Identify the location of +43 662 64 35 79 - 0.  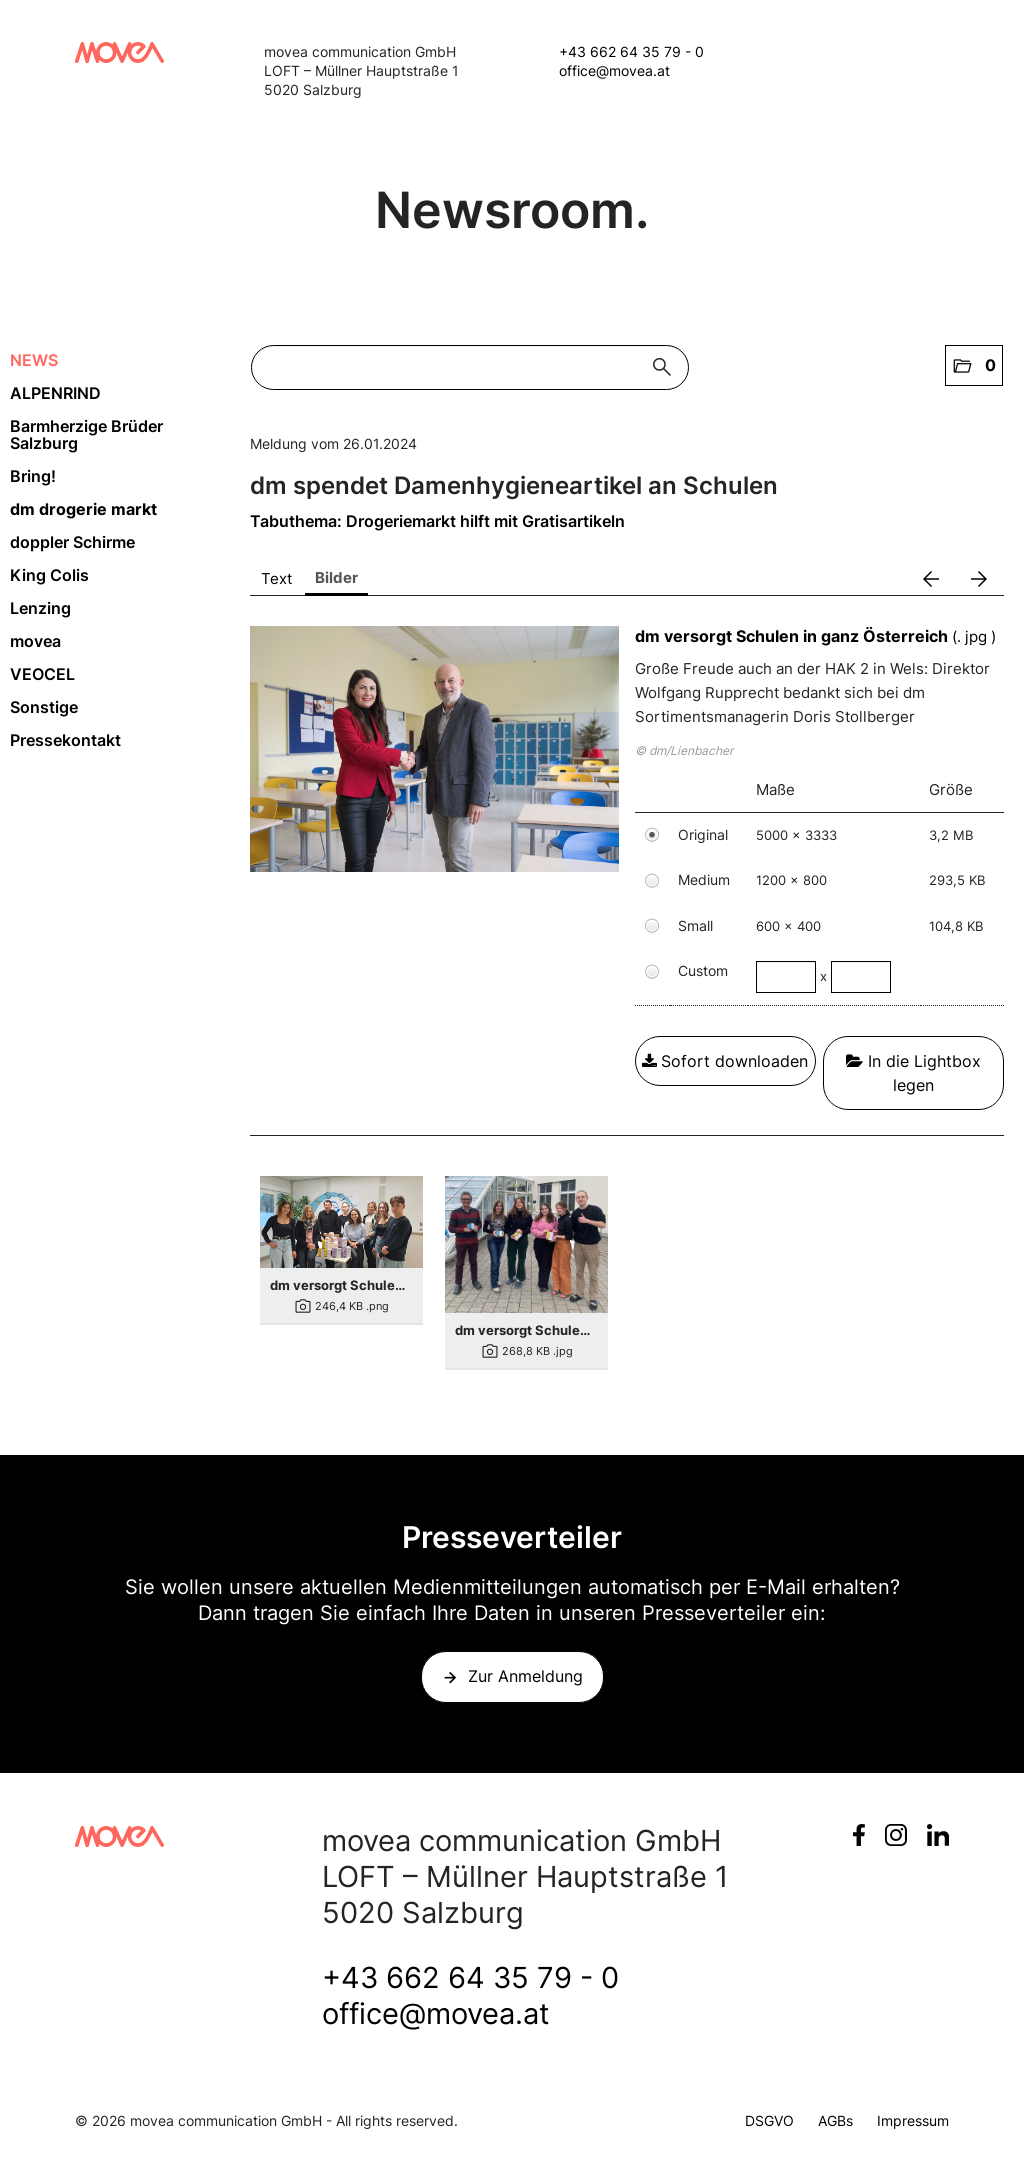
(631, 51).